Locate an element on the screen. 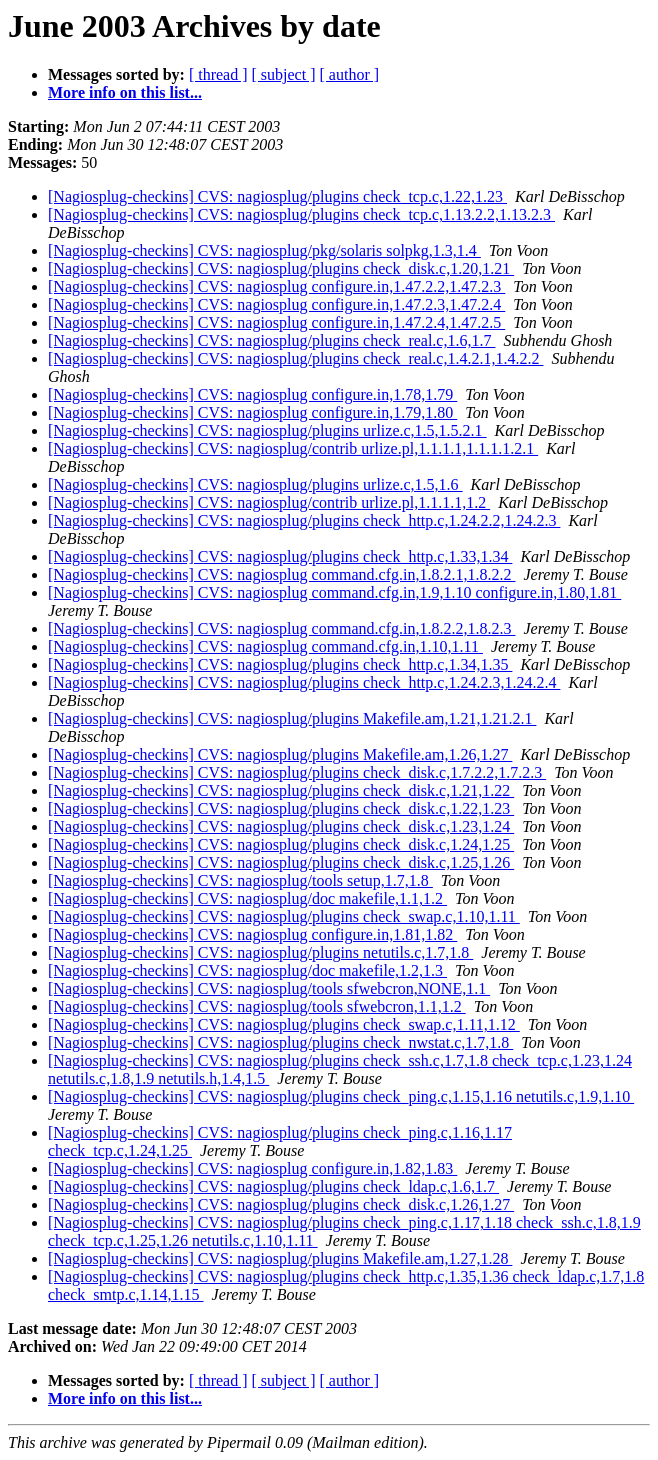 This screenshot has height=1460, width=658. [Nagiosplug-checkins] CVS: nagiosplug command.cfg.in,1.9,1.10 configure.in,1.80,1.81 is located at coordinates (334, 592).